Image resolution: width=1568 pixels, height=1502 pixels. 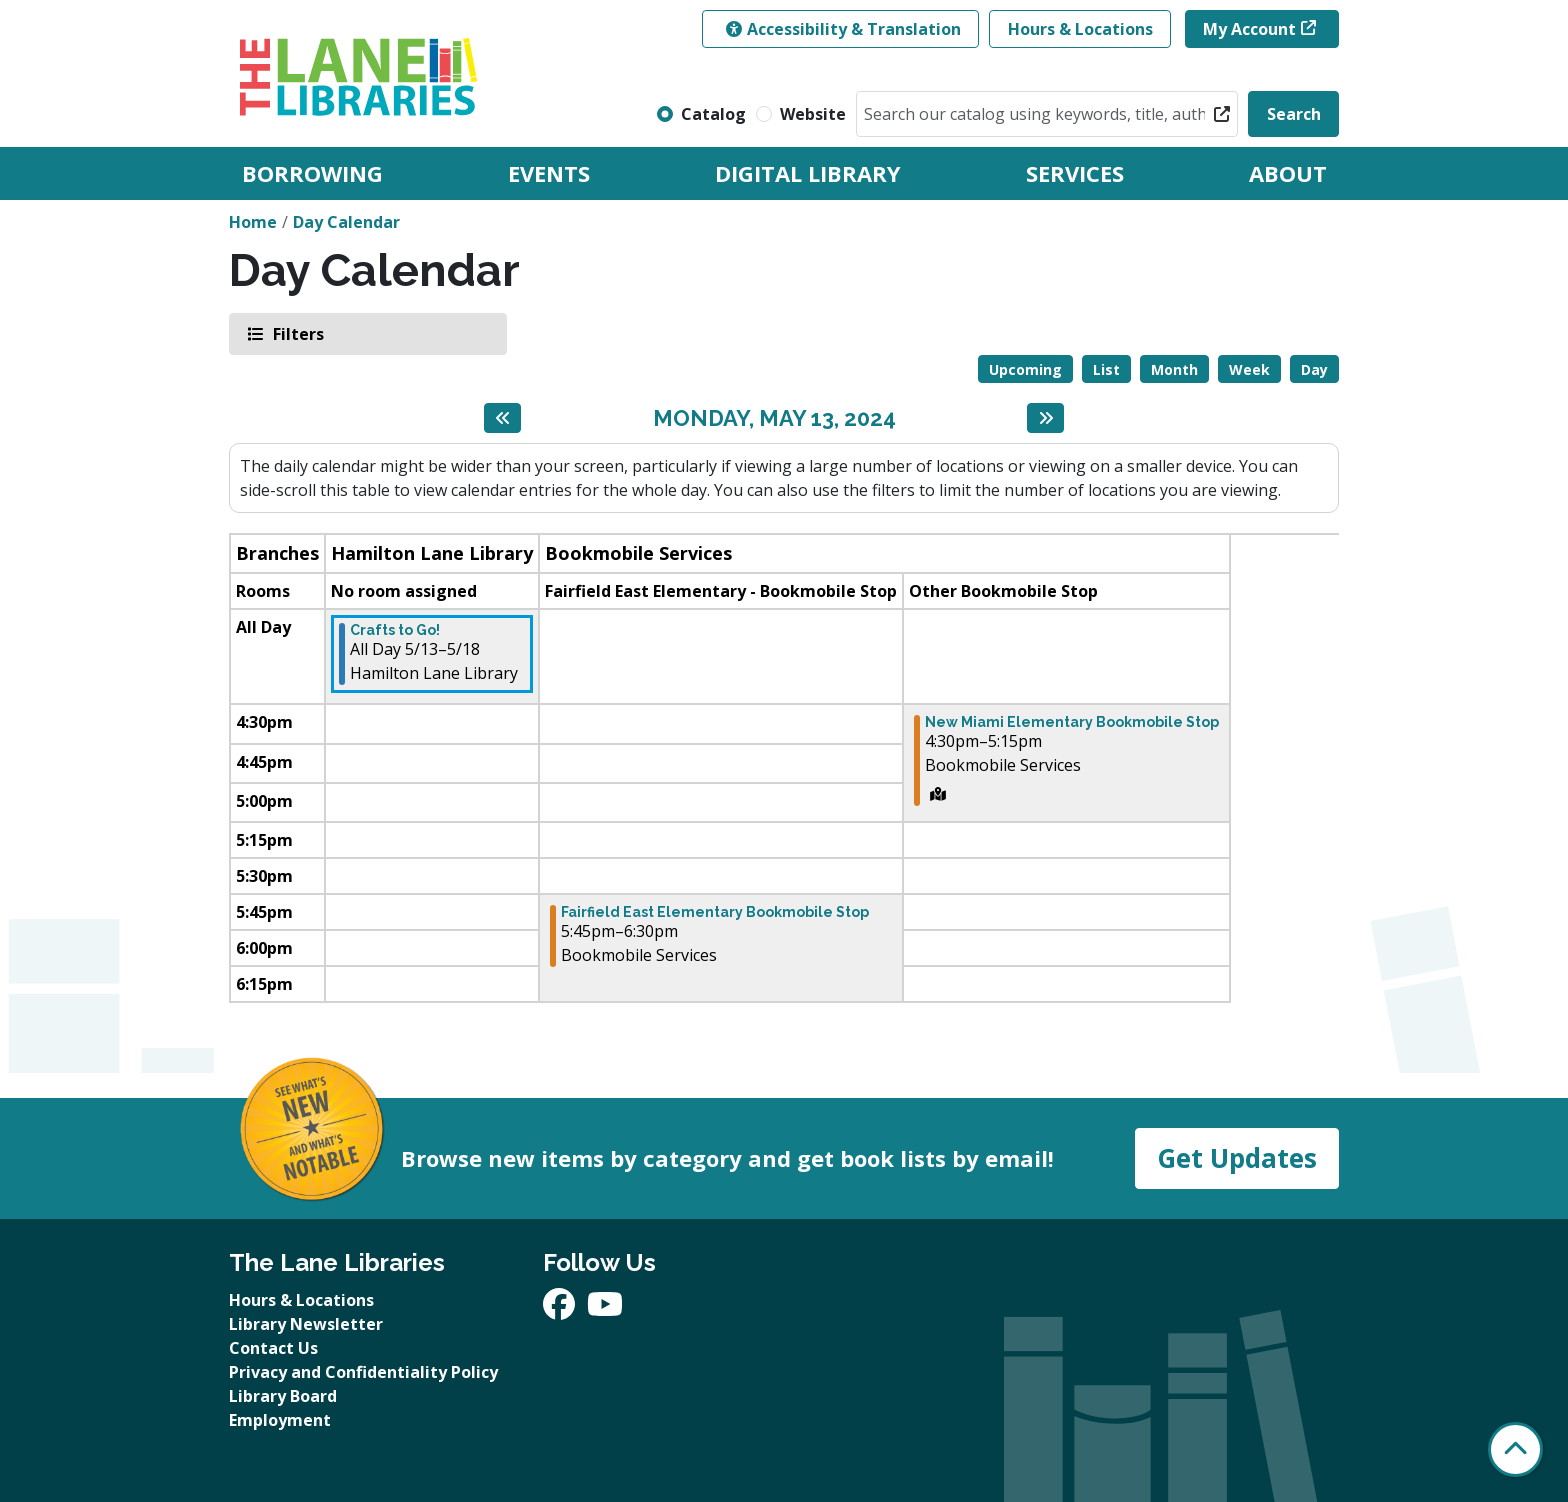 What do you see at coordinates (363, 1372) in the screenshot?
I see `Privacy and Confidentiality Policy` at bounding box center [363, 1372].